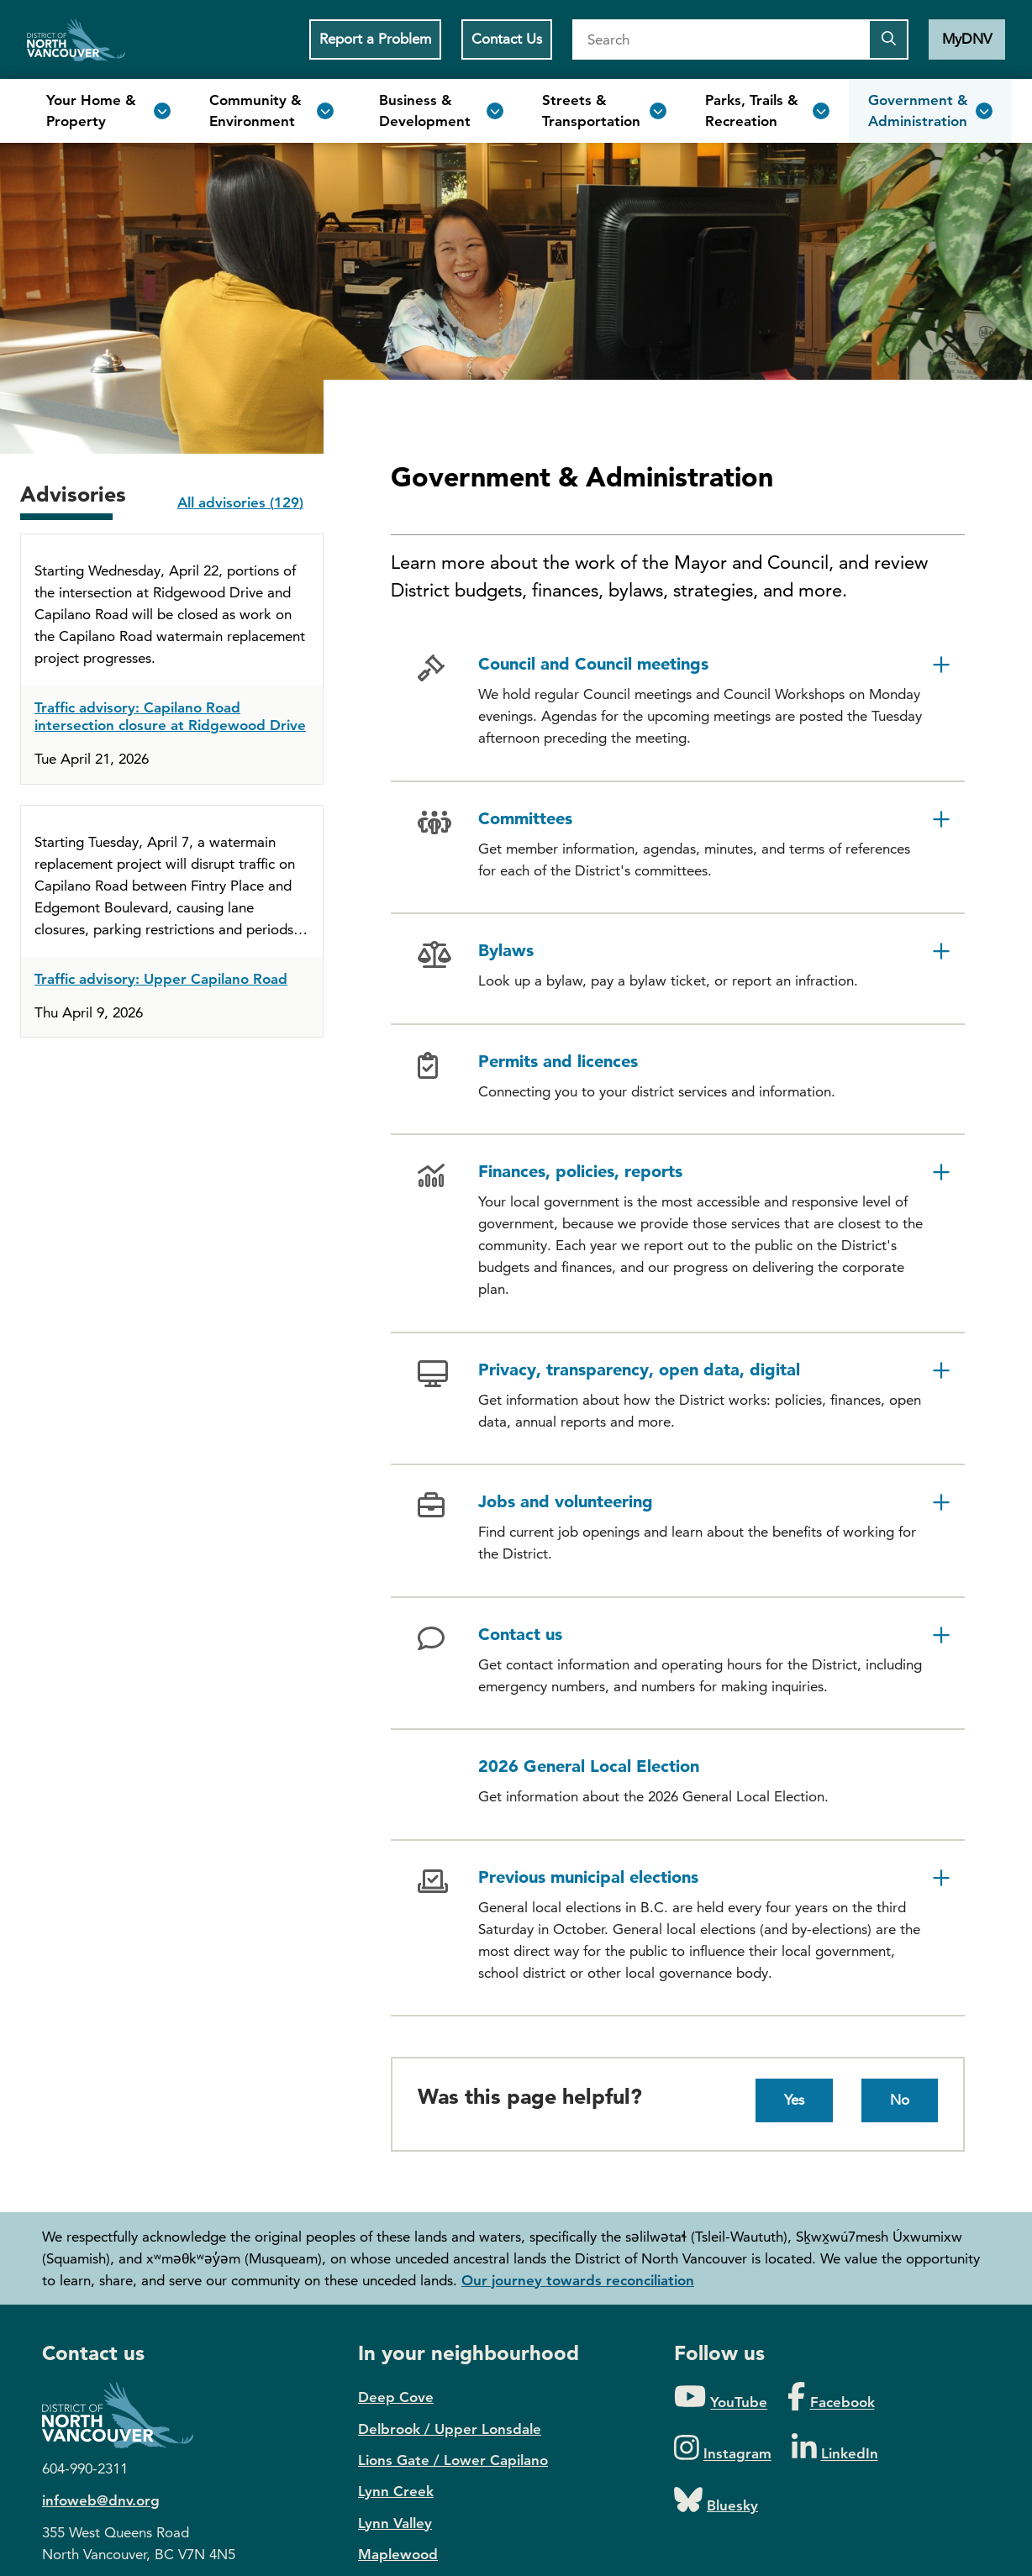  I want to click on [button], so click(678, 704).